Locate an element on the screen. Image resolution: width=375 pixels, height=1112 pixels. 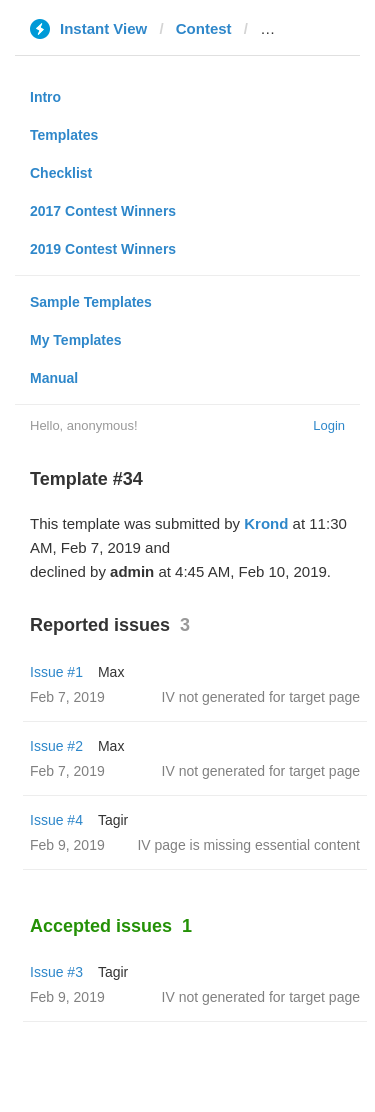
IV not generated for target page is located at coordinates (261, 697).